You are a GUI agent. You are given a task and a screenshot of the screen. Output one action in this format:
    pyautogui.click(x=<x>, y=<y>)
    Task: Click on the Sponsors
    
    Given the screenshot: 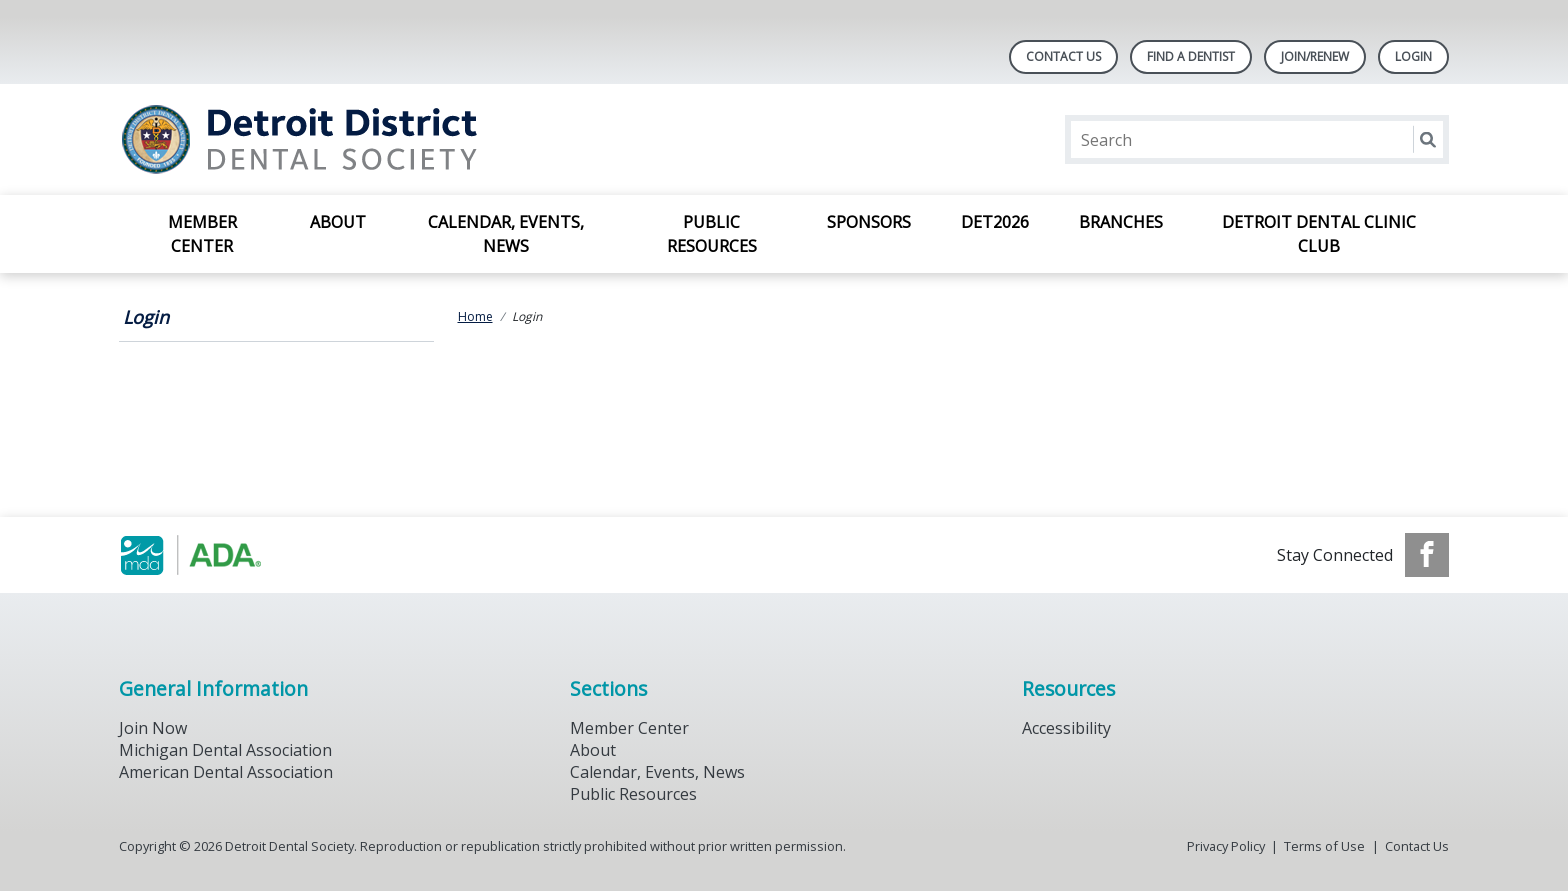 What is the action you would take?
    pyautogui.click(x=869, y=222)
    